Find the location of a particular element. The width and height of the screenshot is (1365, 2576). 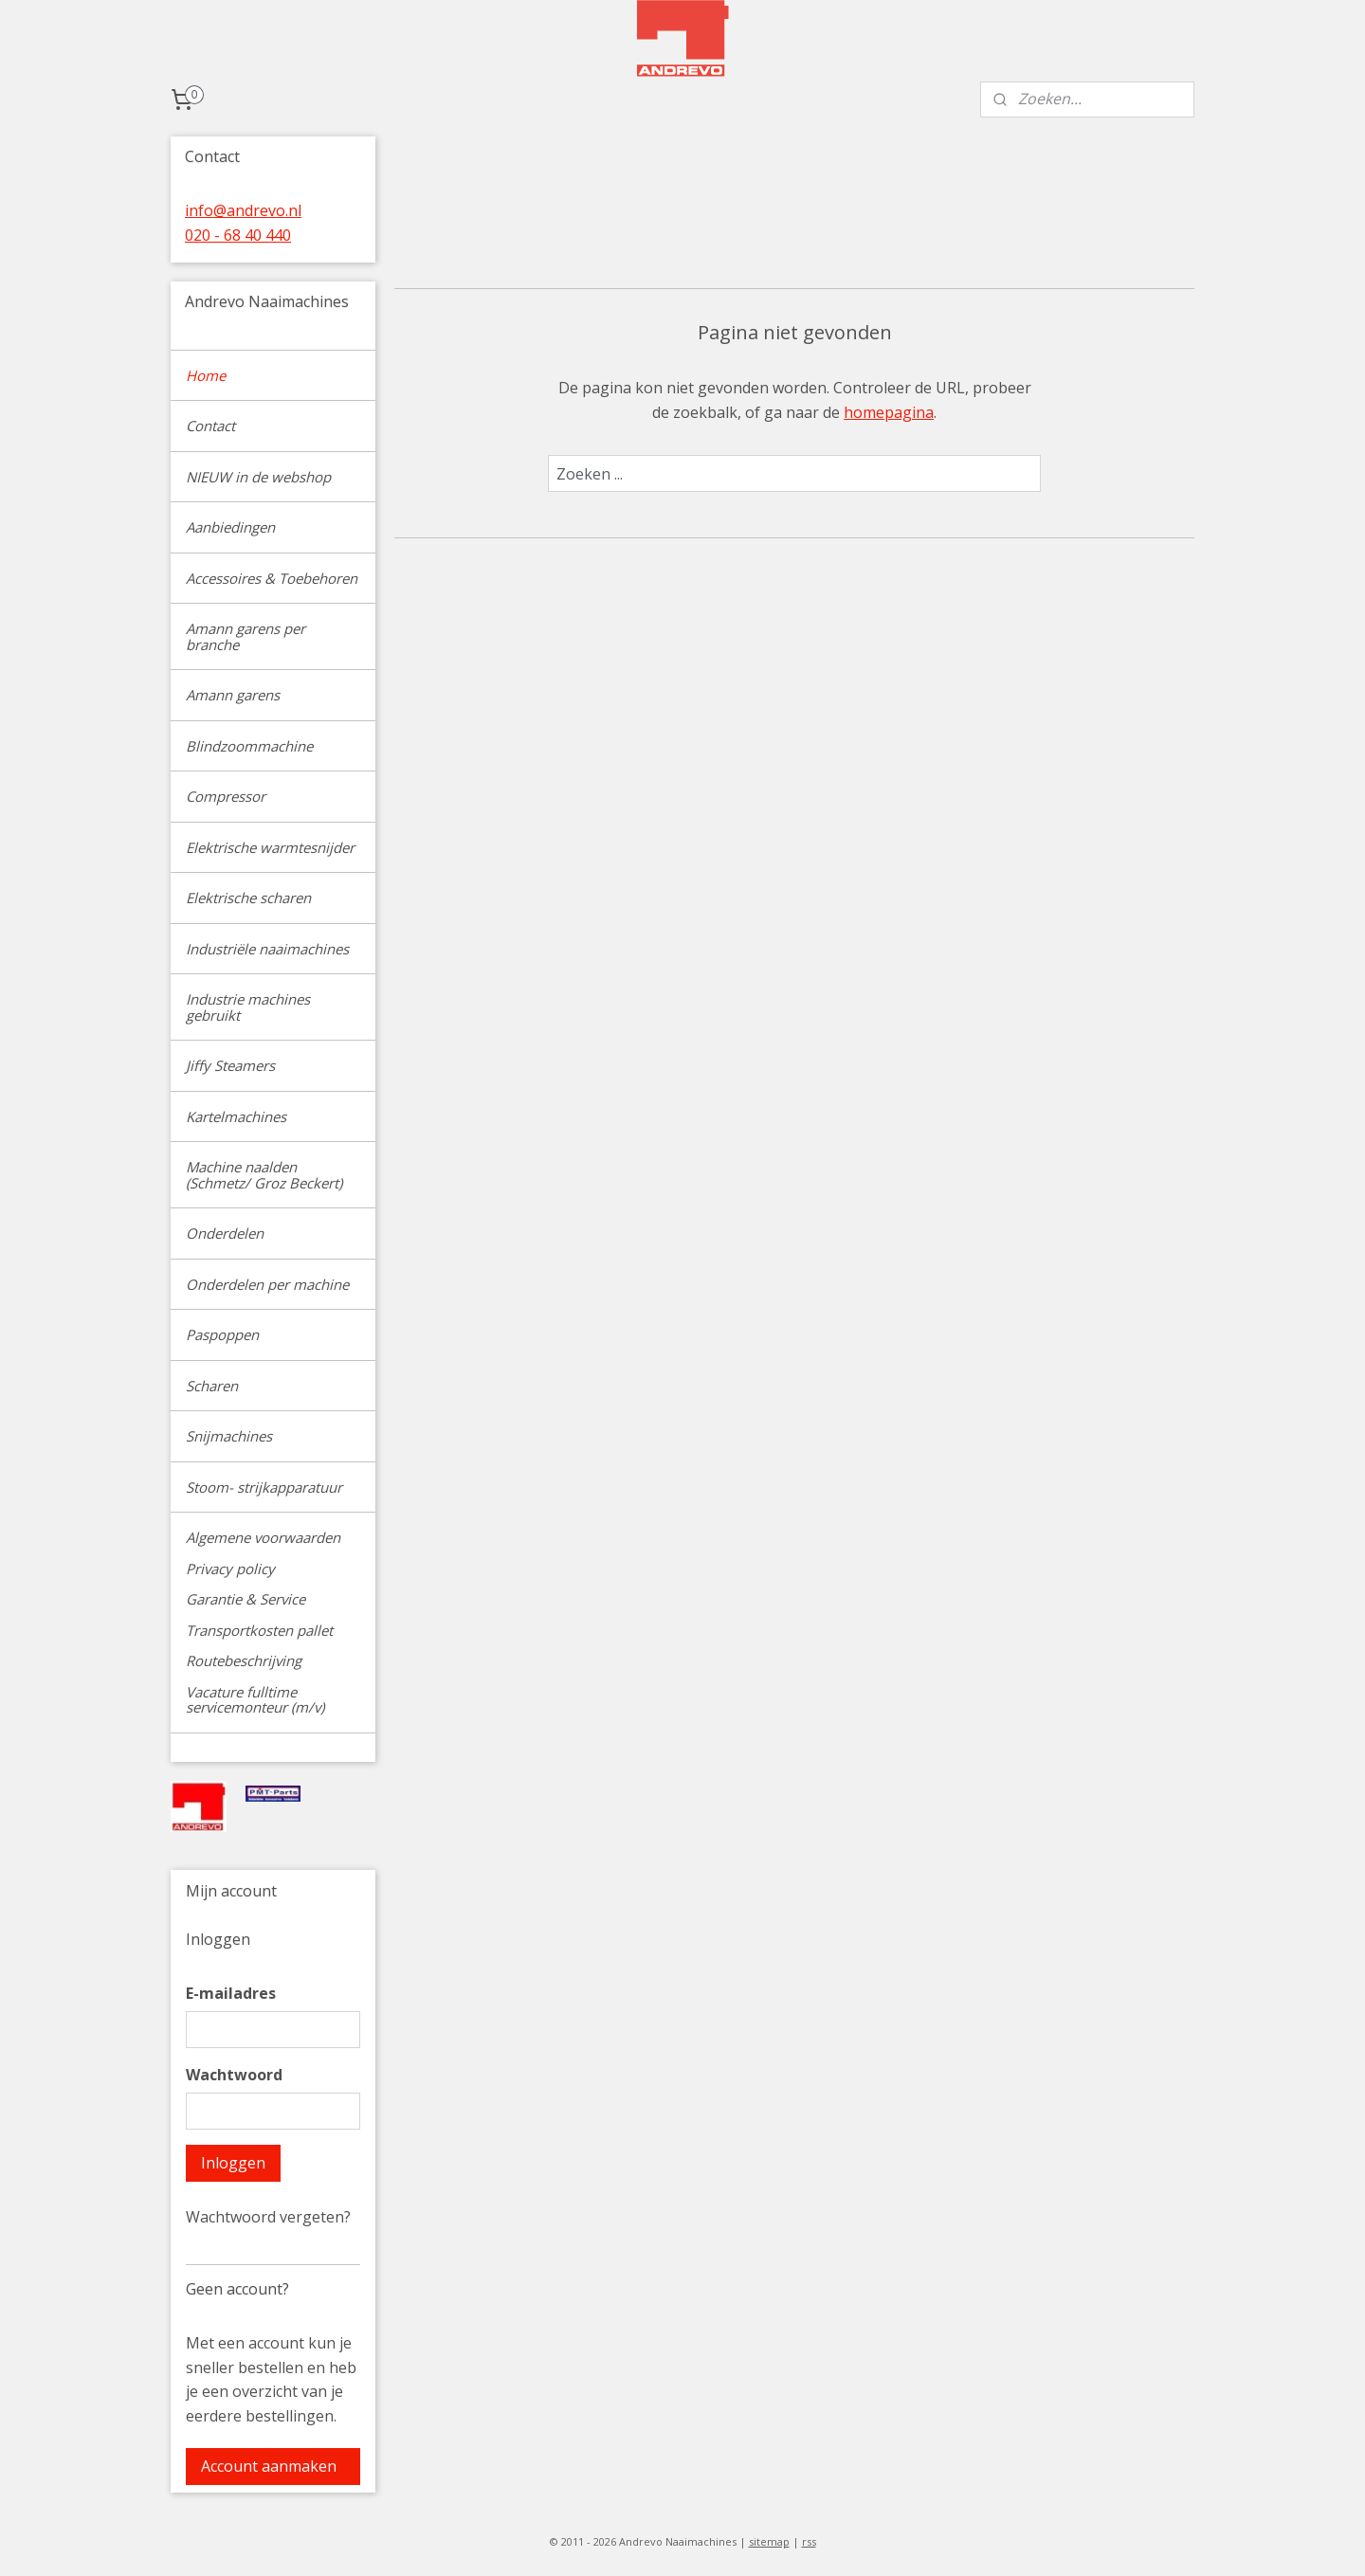

info@andrevo.nl is located at coordinates (243, 210).